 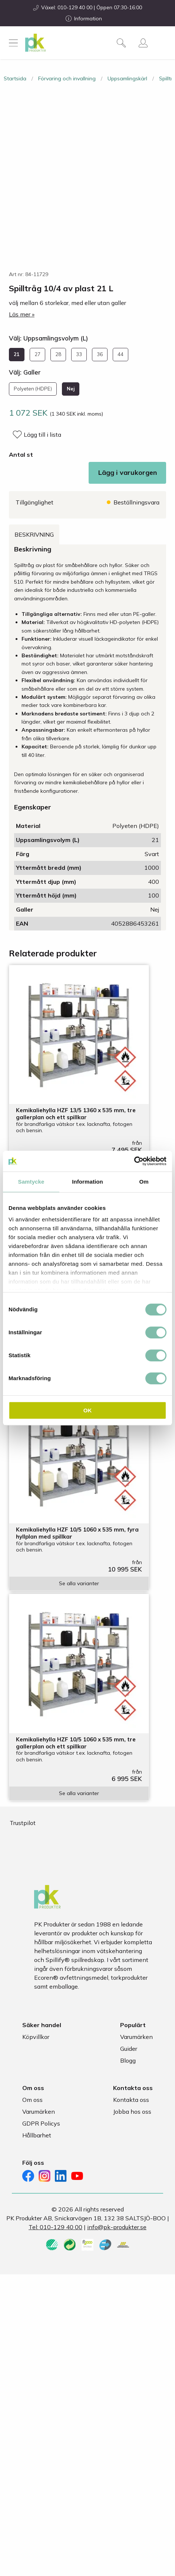 I want to click on Trustpilot, so click(x=23, y=1823).